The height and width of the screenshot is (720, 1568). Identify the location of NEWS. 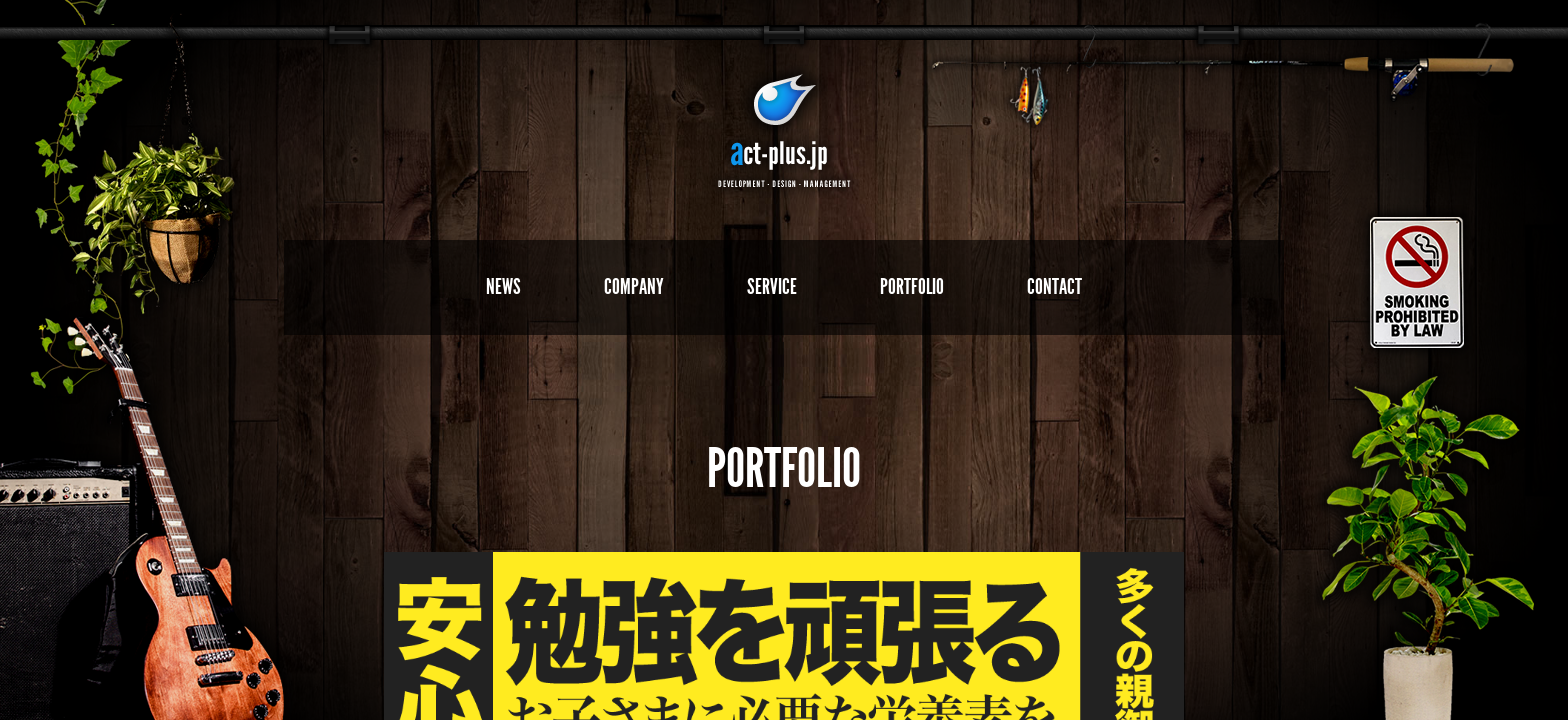
(503, 286).